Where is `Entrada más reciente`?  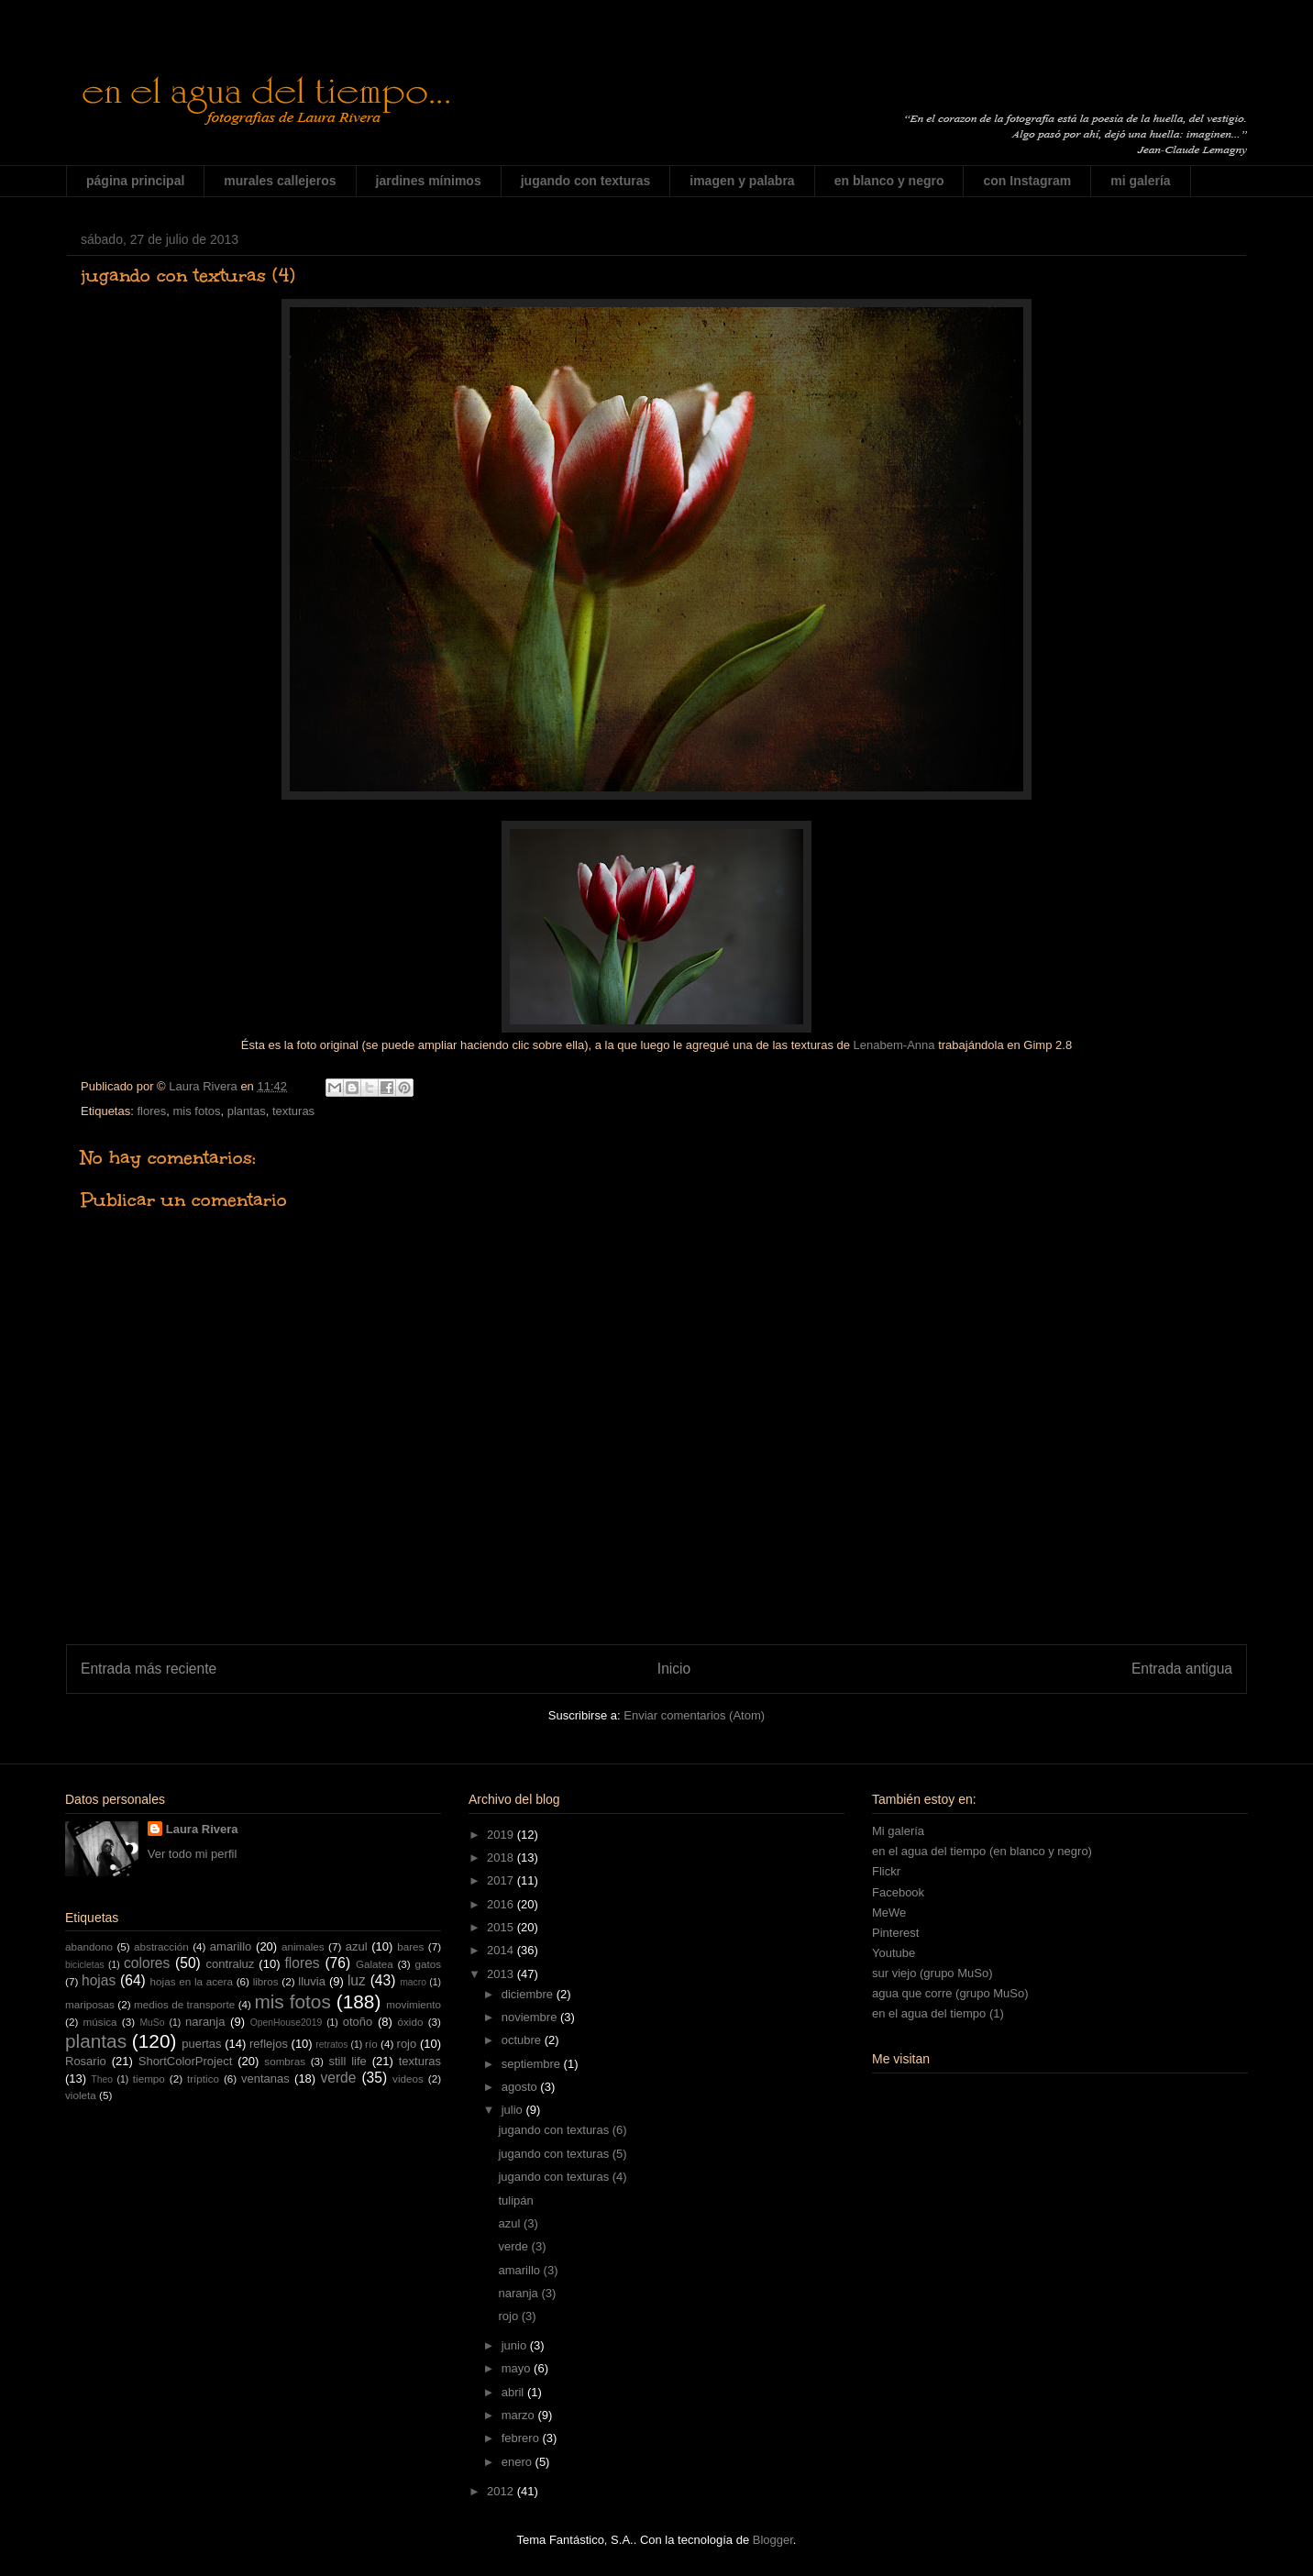 Entrada más reciente is located at coordinates (148, 1668).